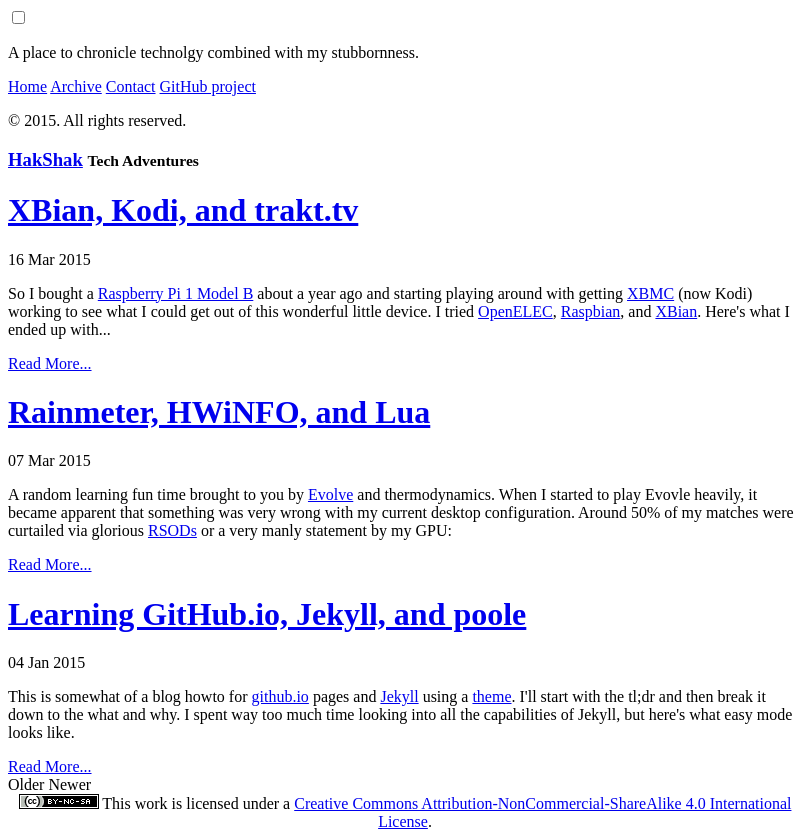 This screenshot has width=810, height=839. I want to click on Rainmeter, HWiNFO, and Lua, so click(219, 412).